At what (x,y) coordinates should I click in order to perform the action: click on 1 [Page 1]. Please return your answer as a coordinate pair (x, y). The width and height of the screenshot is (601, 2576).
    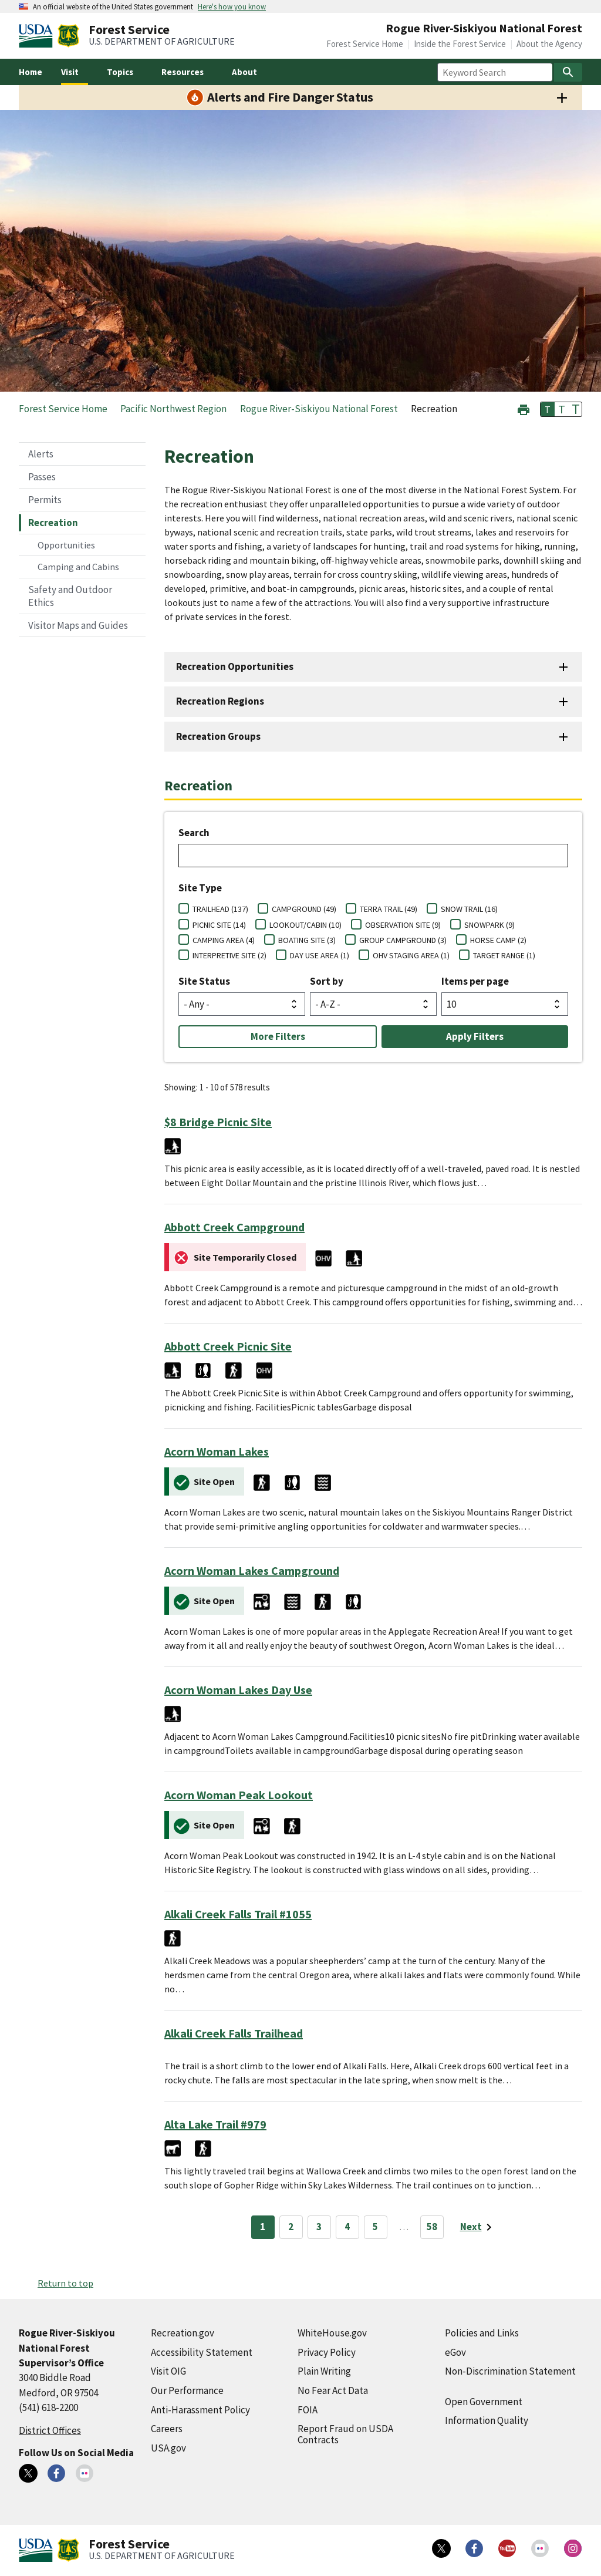
    Looking at the image, I should click on (262, 2226).